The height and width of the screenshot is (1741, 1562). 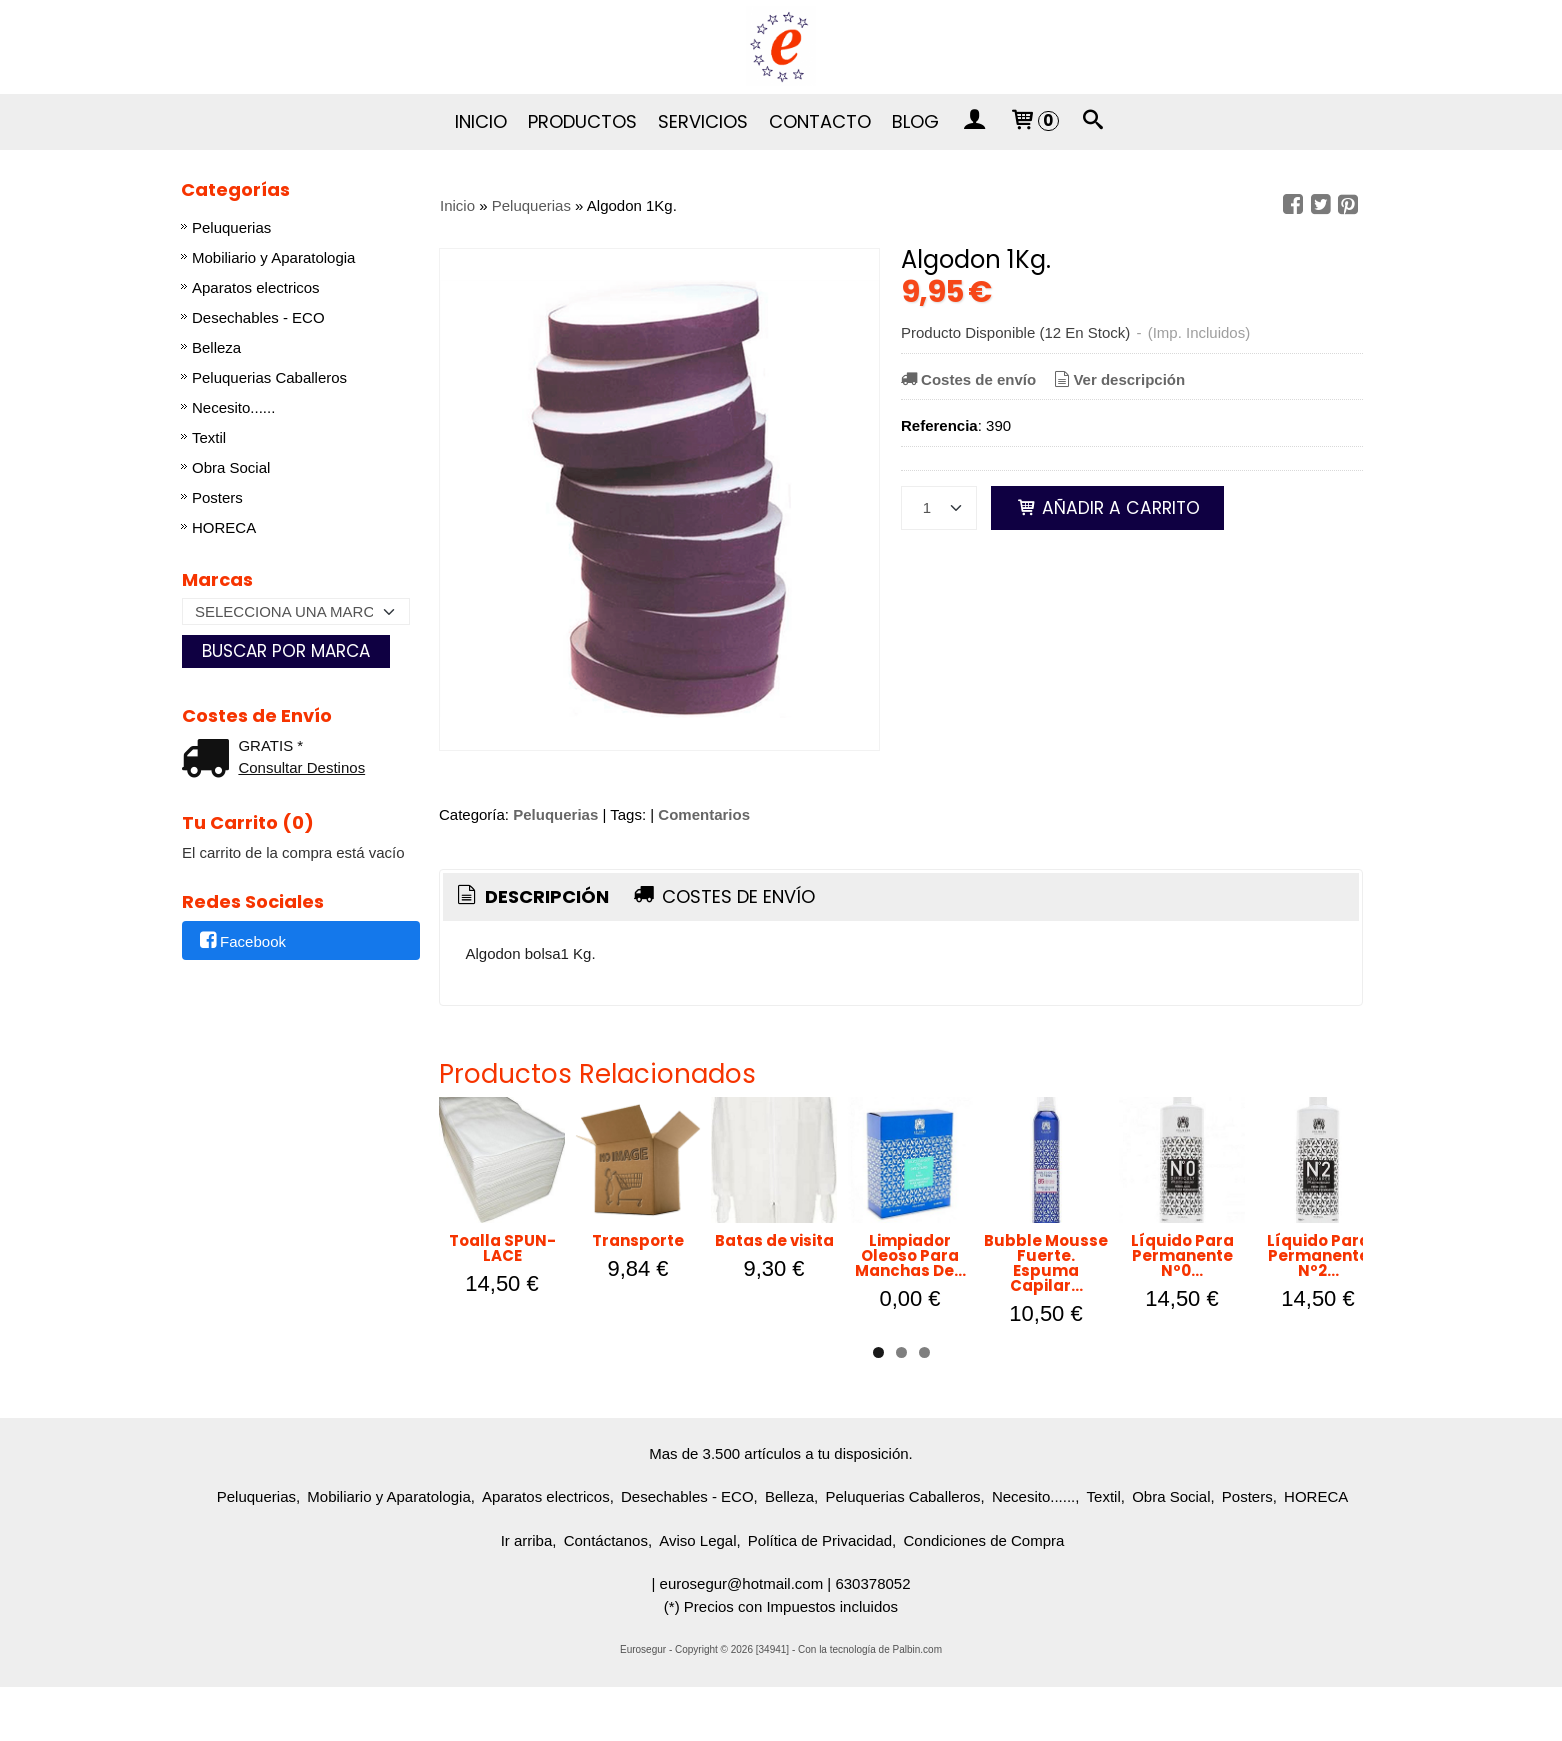 What do you see at coordinates (544, 1324) in the screenshot?
I see `Toalla SPUN-LACE` at bounding box center [544, 1324].